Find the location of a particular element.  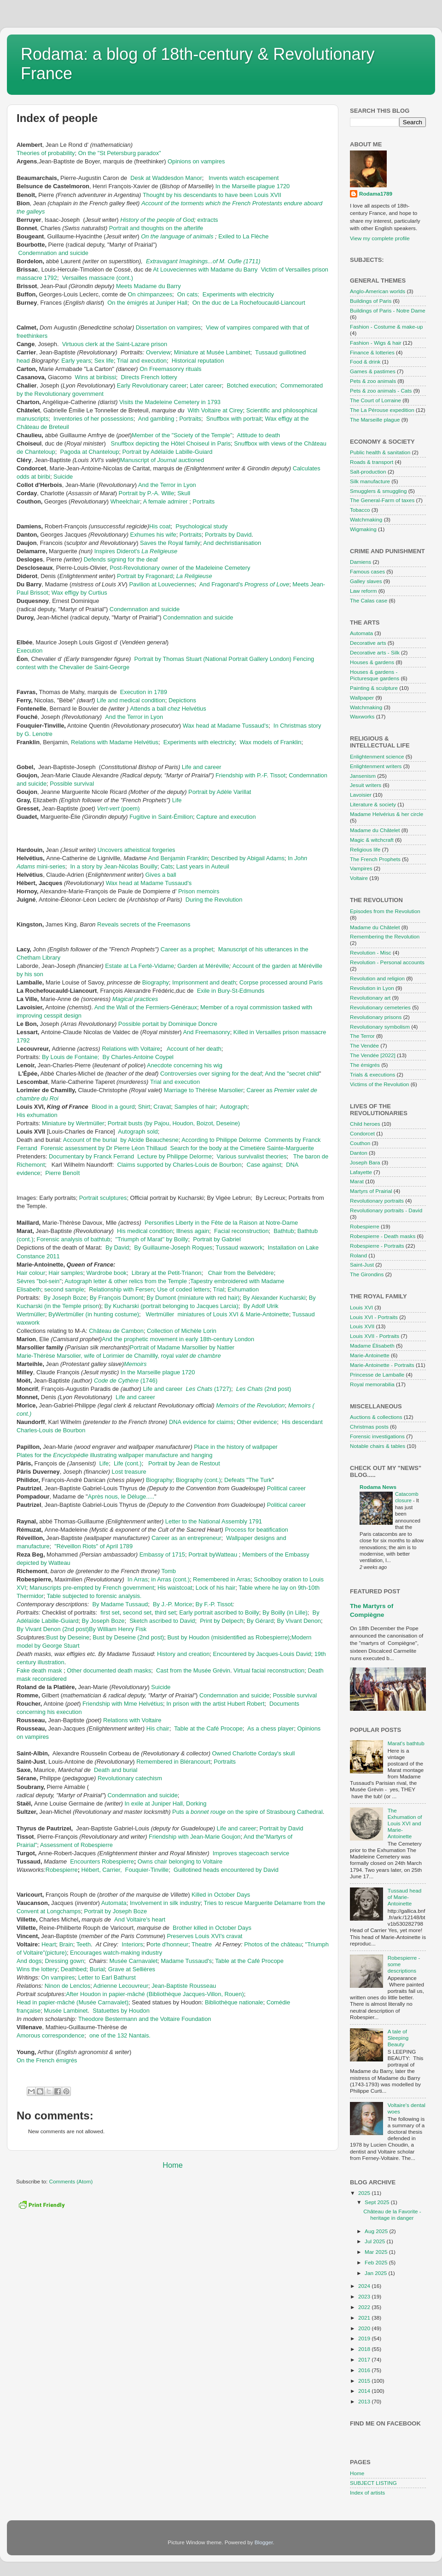

Imprisonment and death is located at coordinates (204, 982).